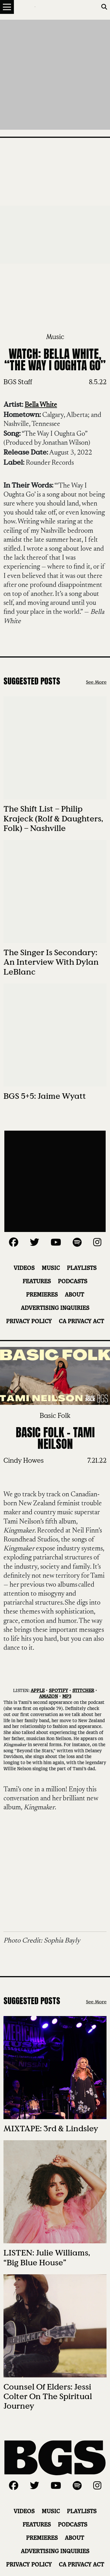 Image resolution: width=110 pixels, height=2576 pixels. Describe the element at coordinates (24, 1268) in the screenshot. I see `Videos` at that location.